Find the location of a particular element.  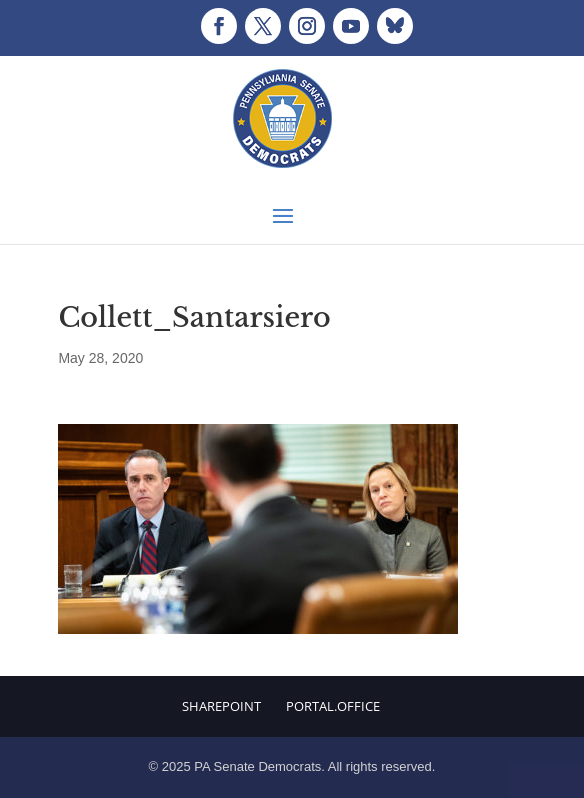

Portal.Office is located at coordinates (333, 706).